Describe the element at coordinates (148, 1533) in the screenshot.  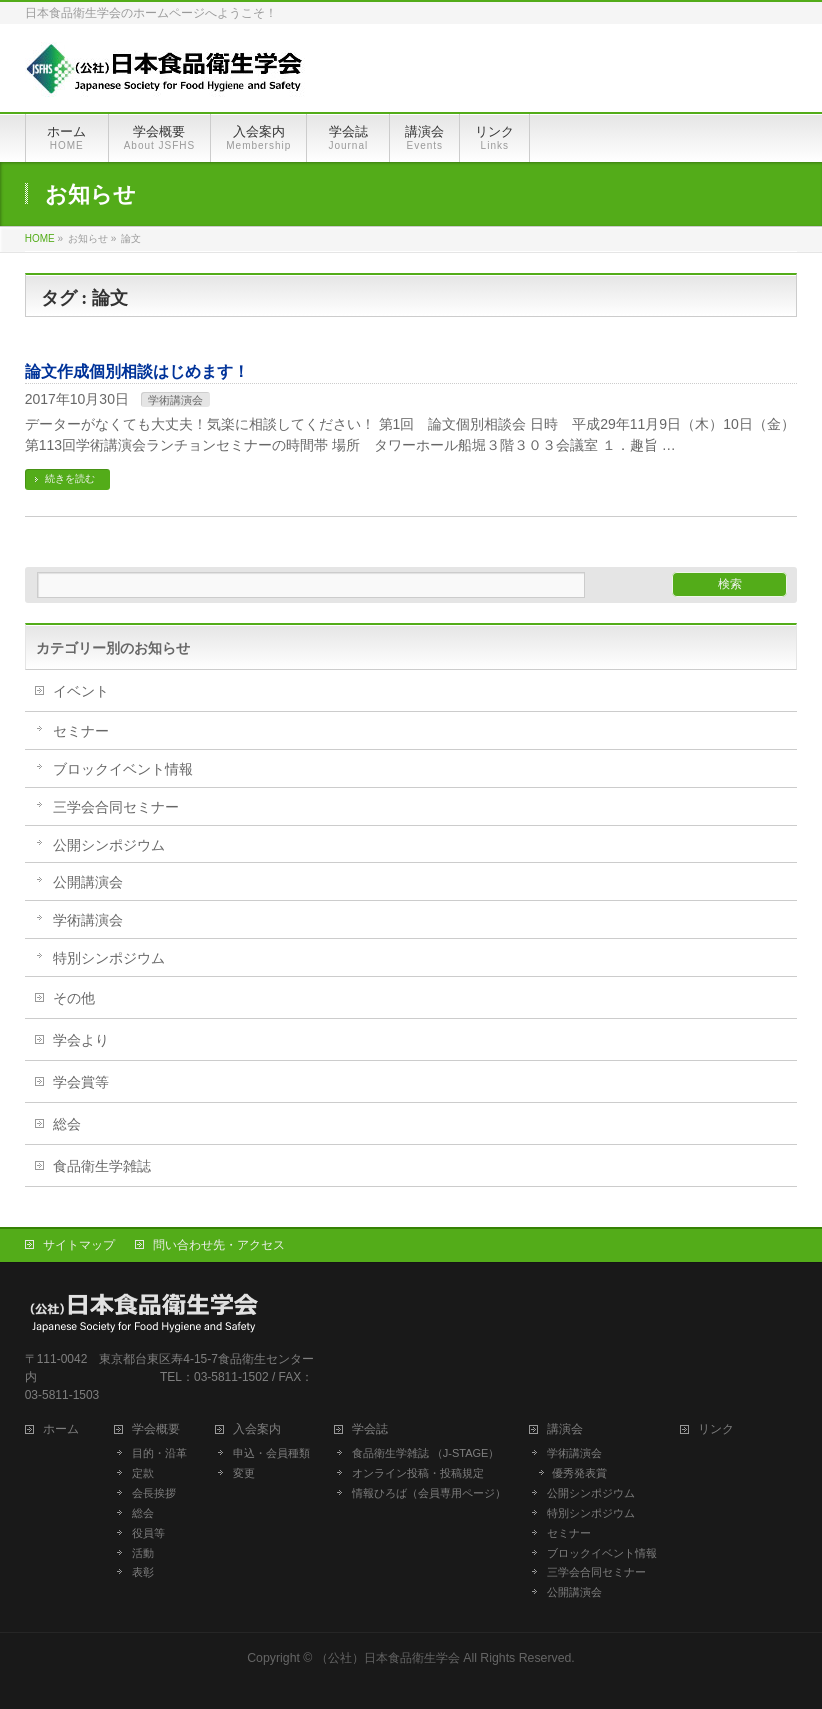
I see `役員等` at that location.